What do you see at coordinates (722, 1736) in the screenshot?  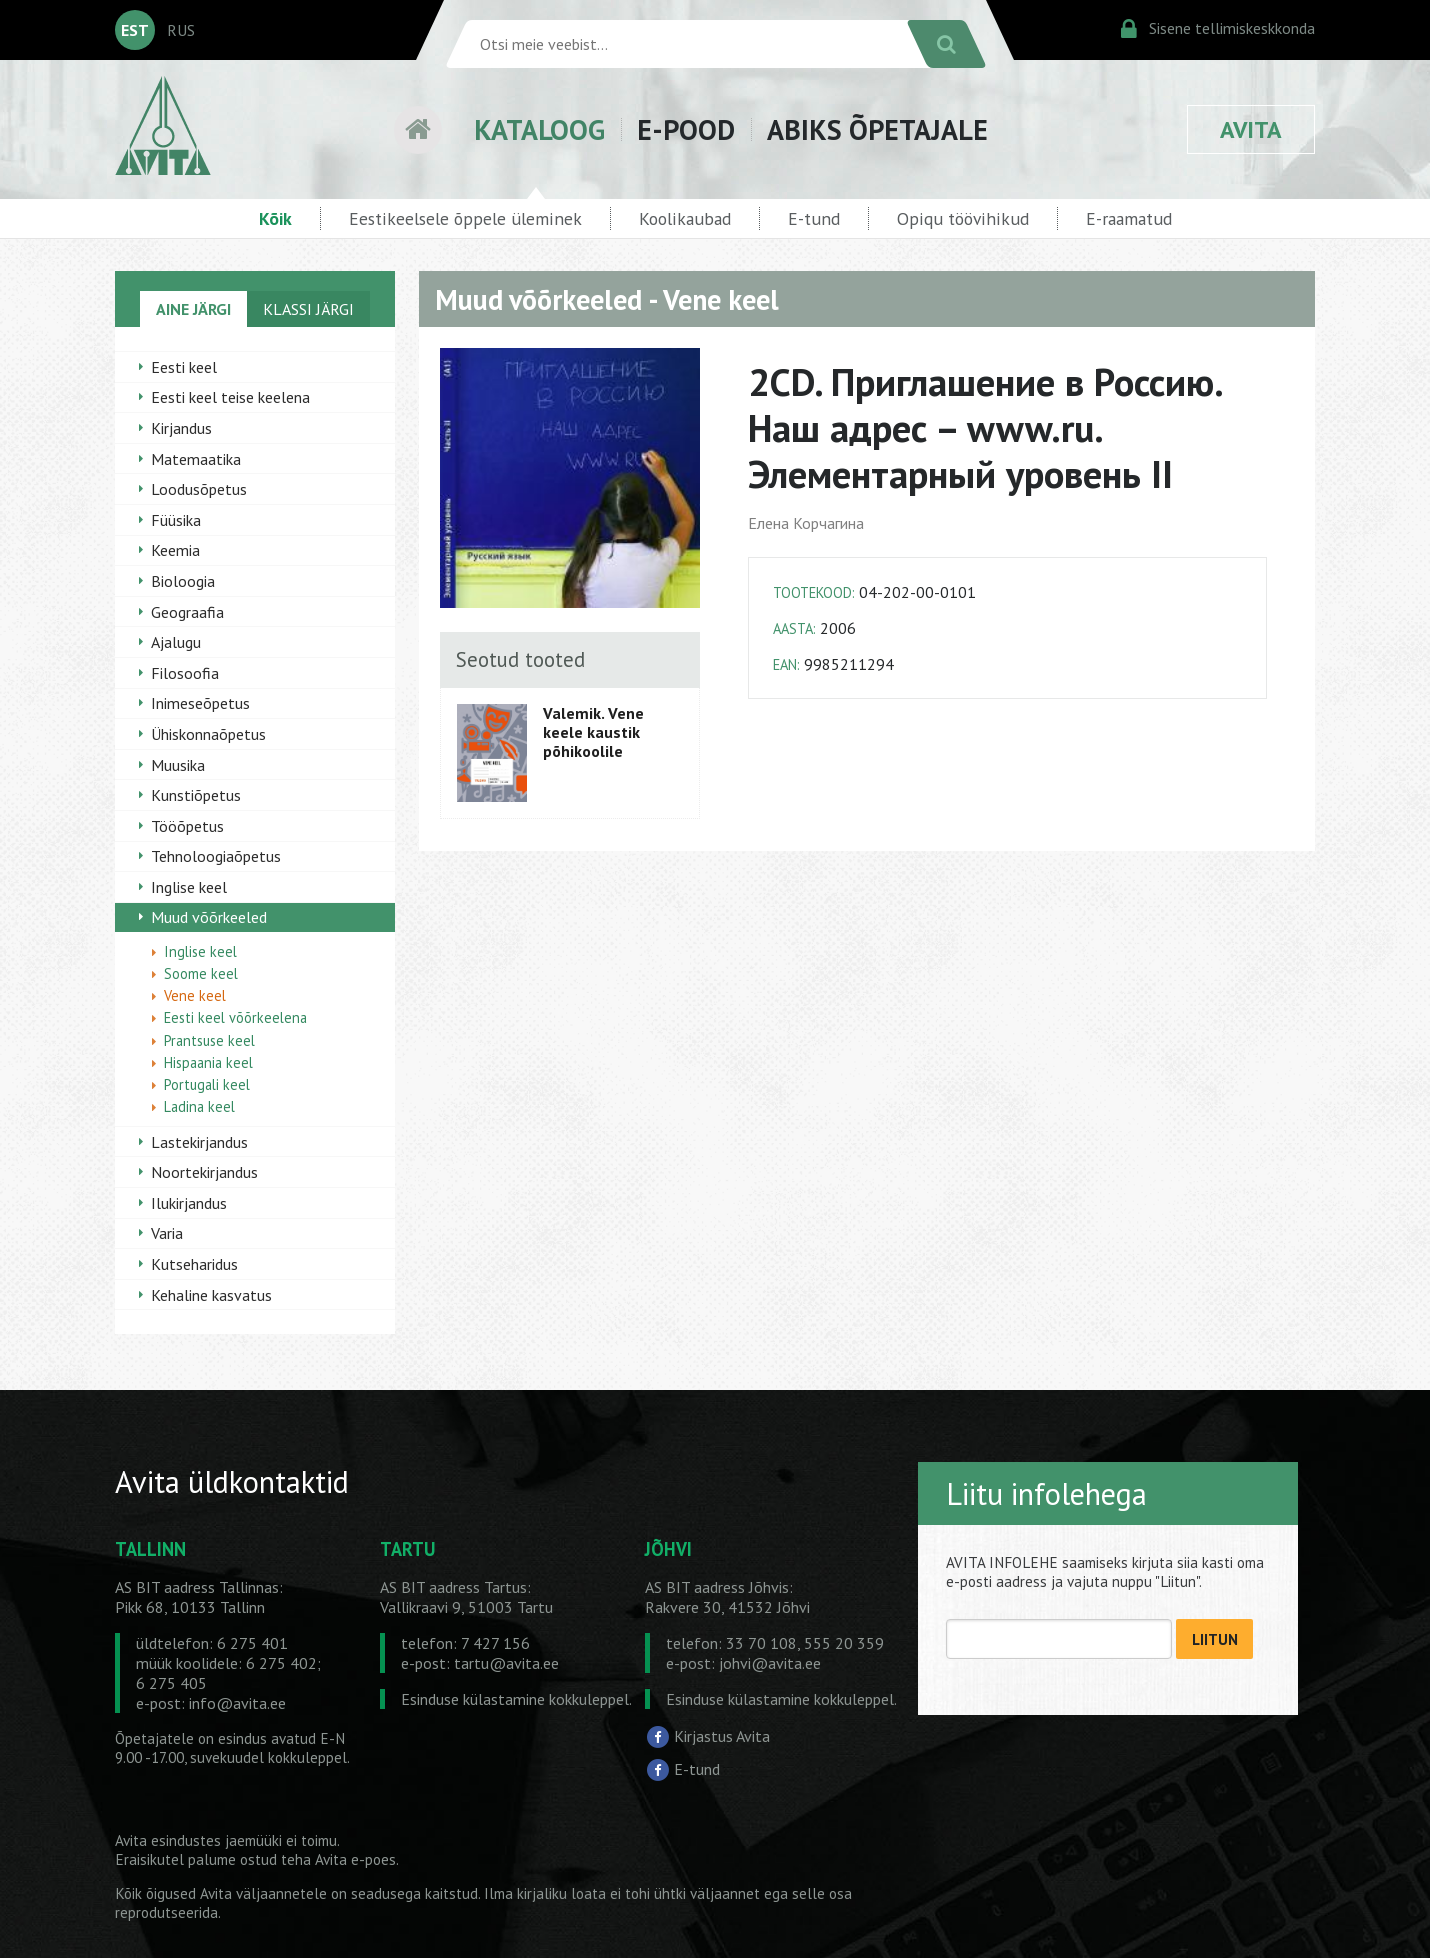 I see `Kirjastus Avita` at bounding box center [722, 1736].